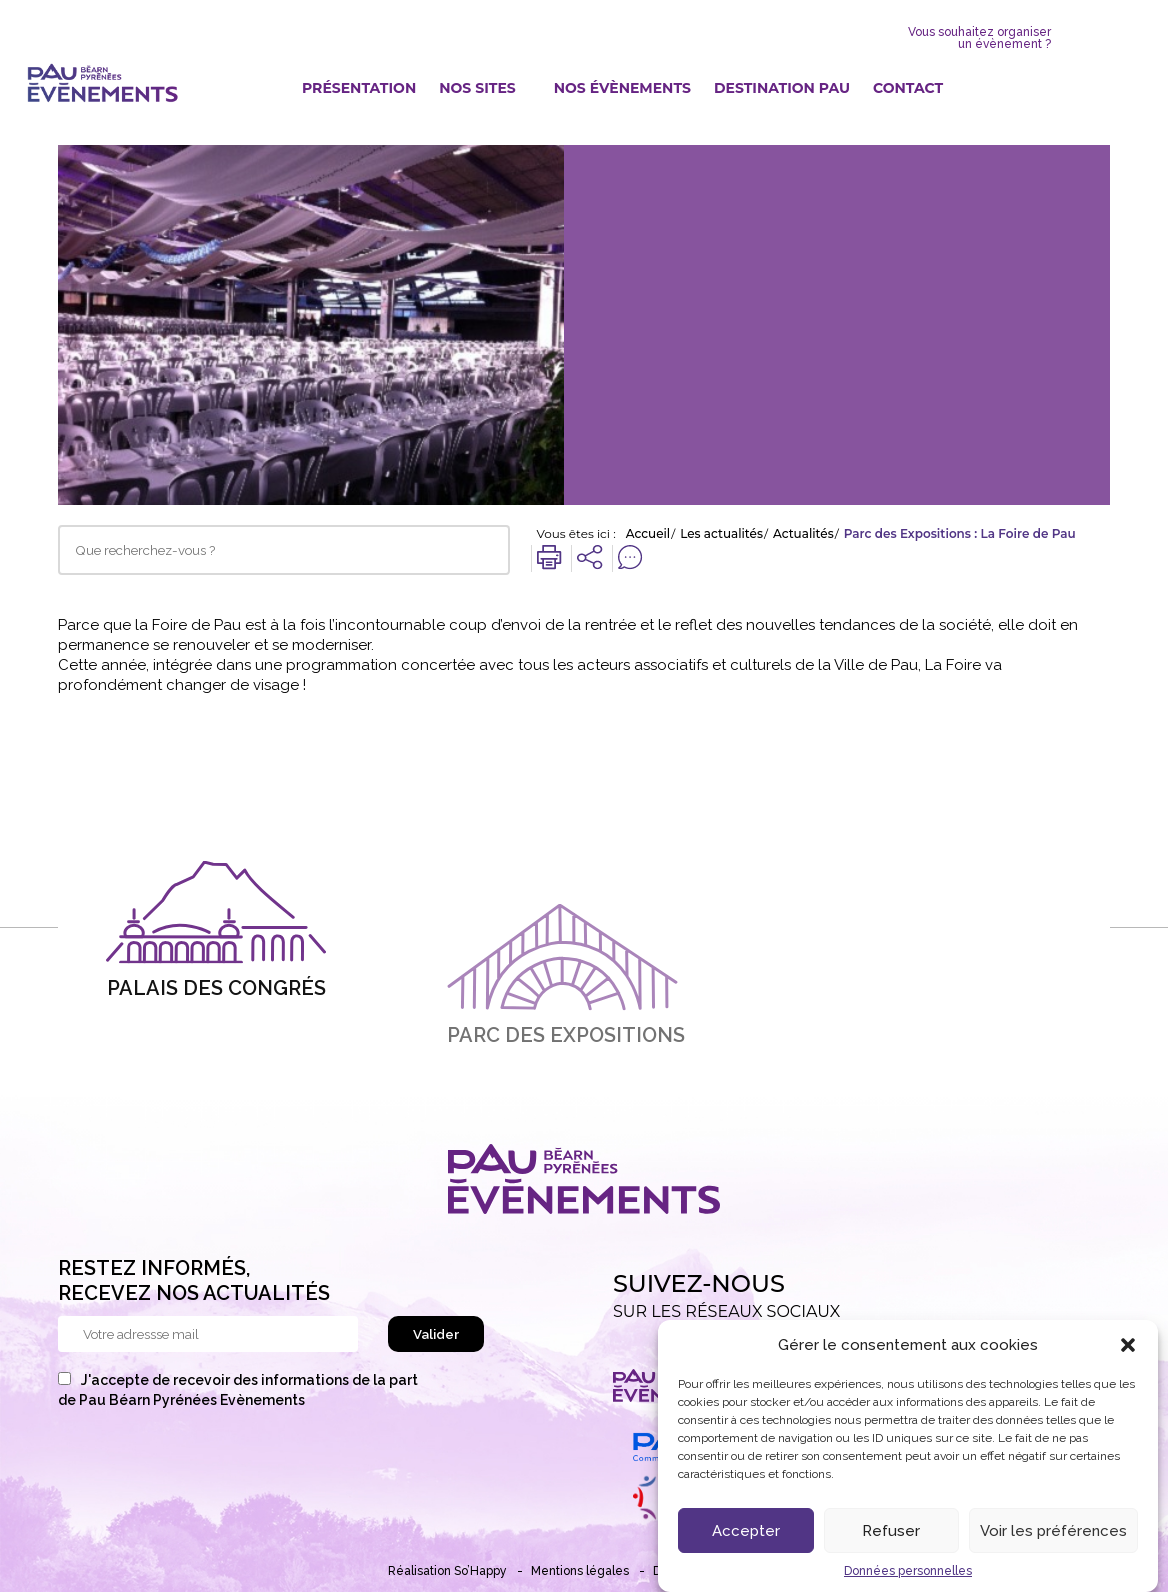  Describe the element at coordinates (746, 1537) in the screenshot. I see `Accepter` at that location.